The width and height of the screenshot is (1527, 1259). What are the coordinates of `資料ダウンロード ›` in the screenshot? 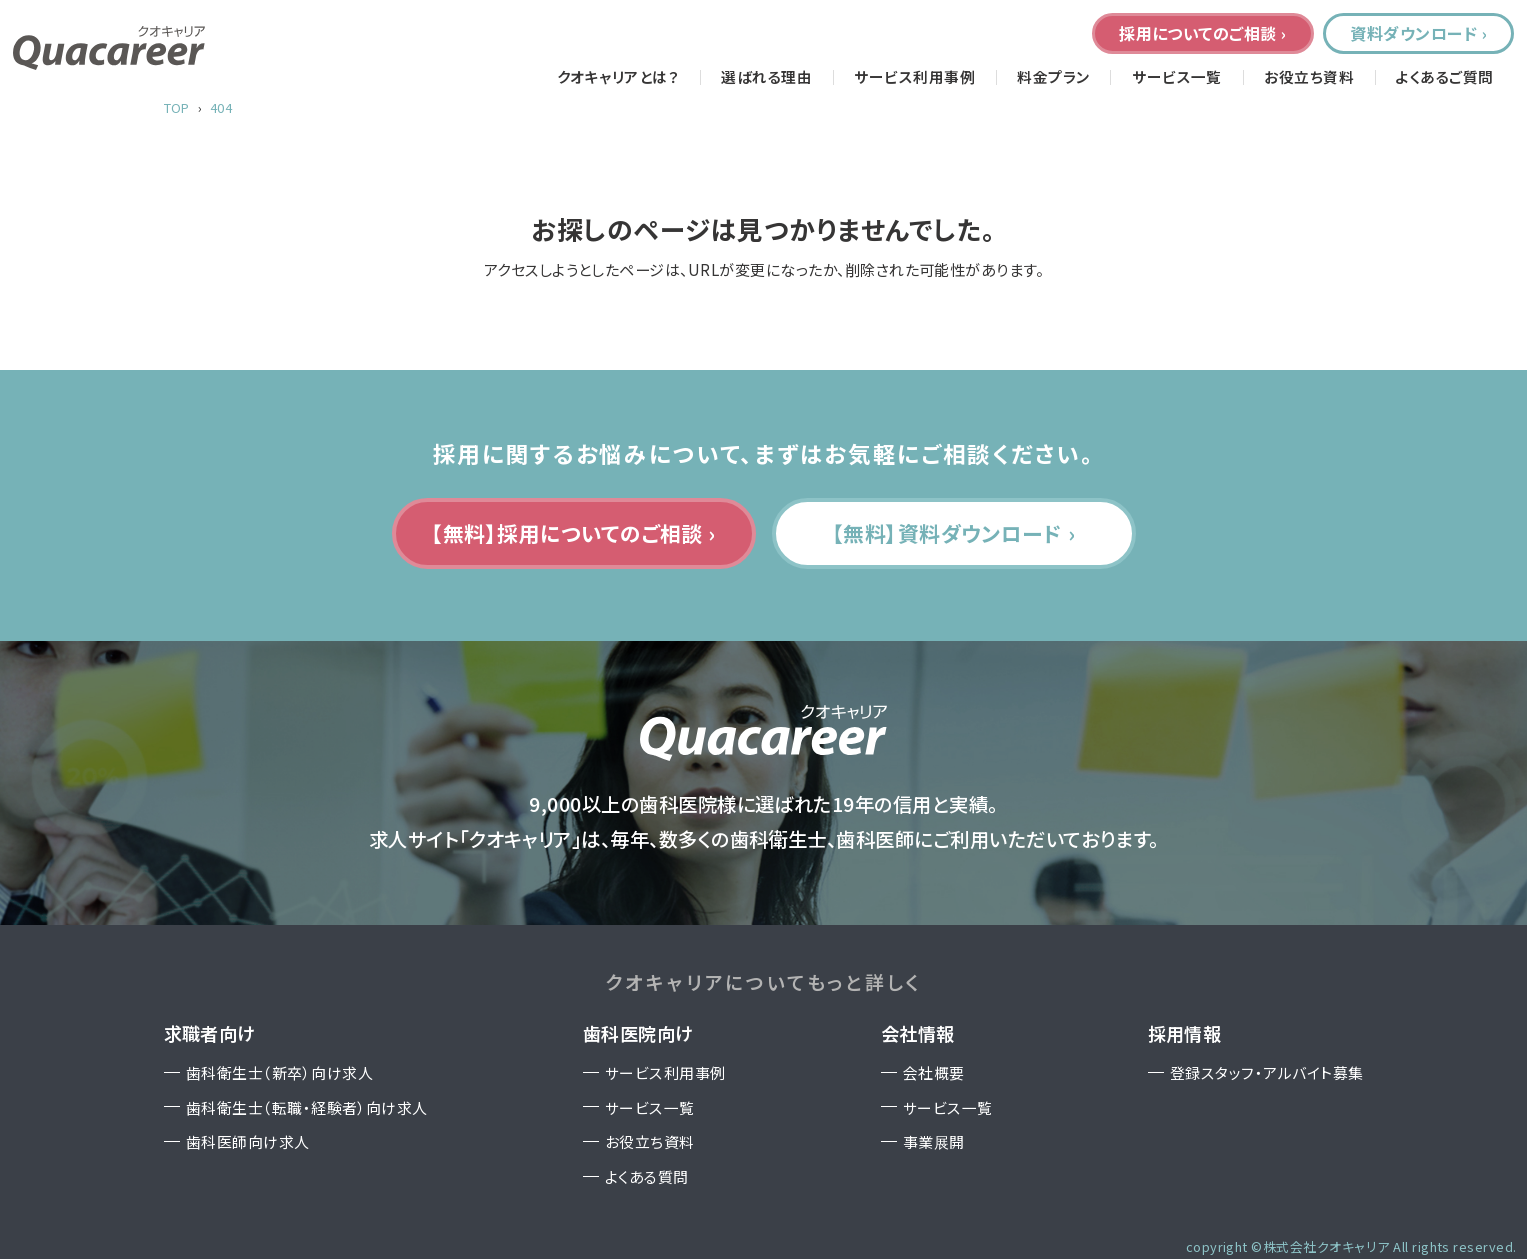 It's located at (1418, 33).